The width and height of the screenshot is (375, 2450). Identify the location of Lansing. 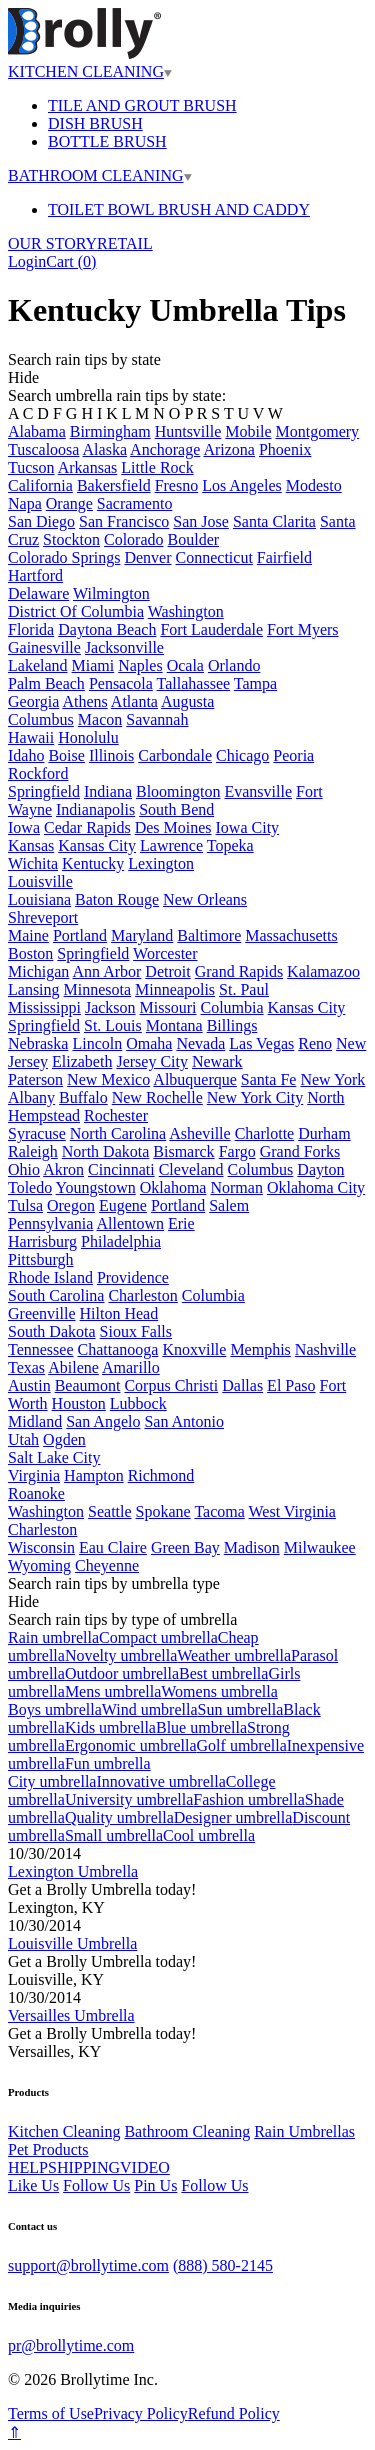
(34, 989).